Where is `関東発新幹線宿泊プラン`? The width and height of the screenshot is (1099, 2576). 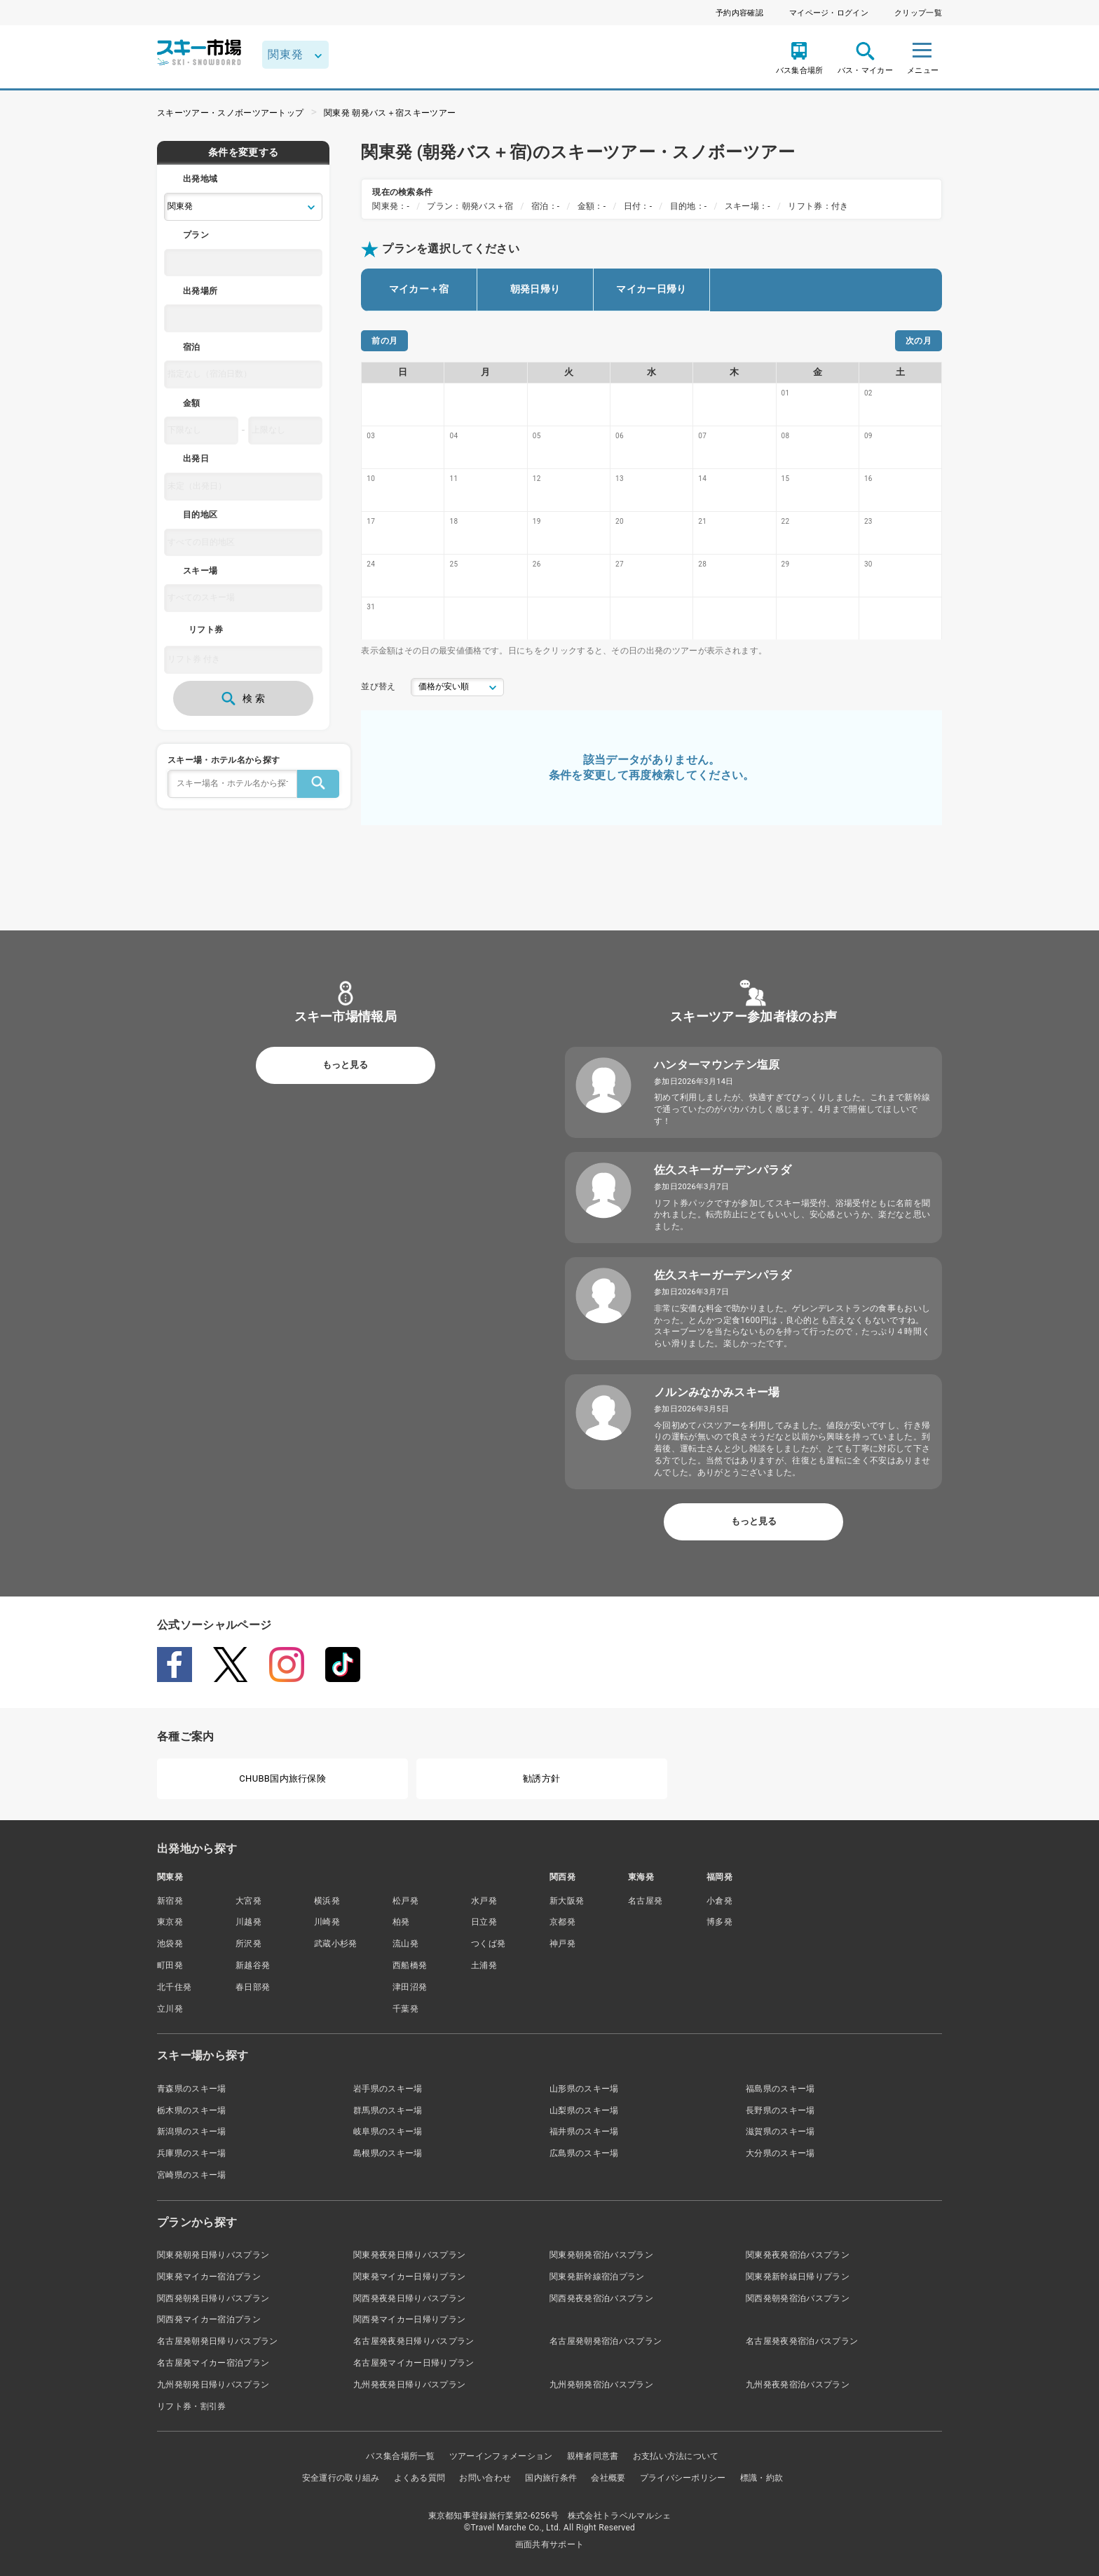 関東発新幹線宿泊プラン is located at coordinates (597, 2277).